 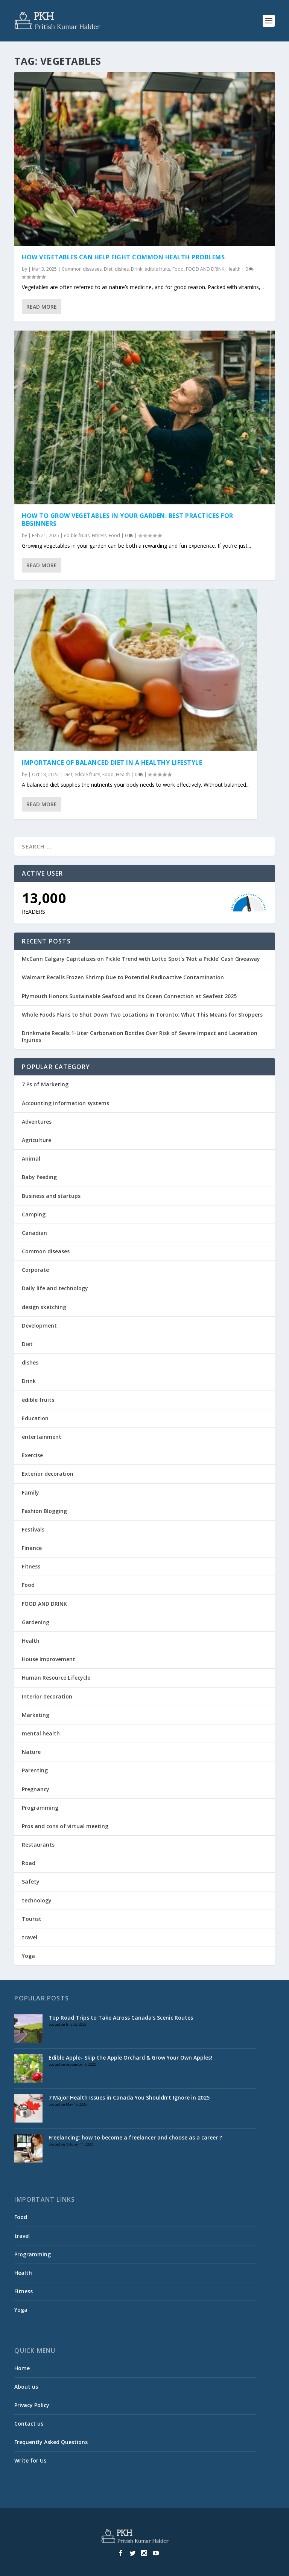 I want to click on About us, so click(x=26, y=2386).